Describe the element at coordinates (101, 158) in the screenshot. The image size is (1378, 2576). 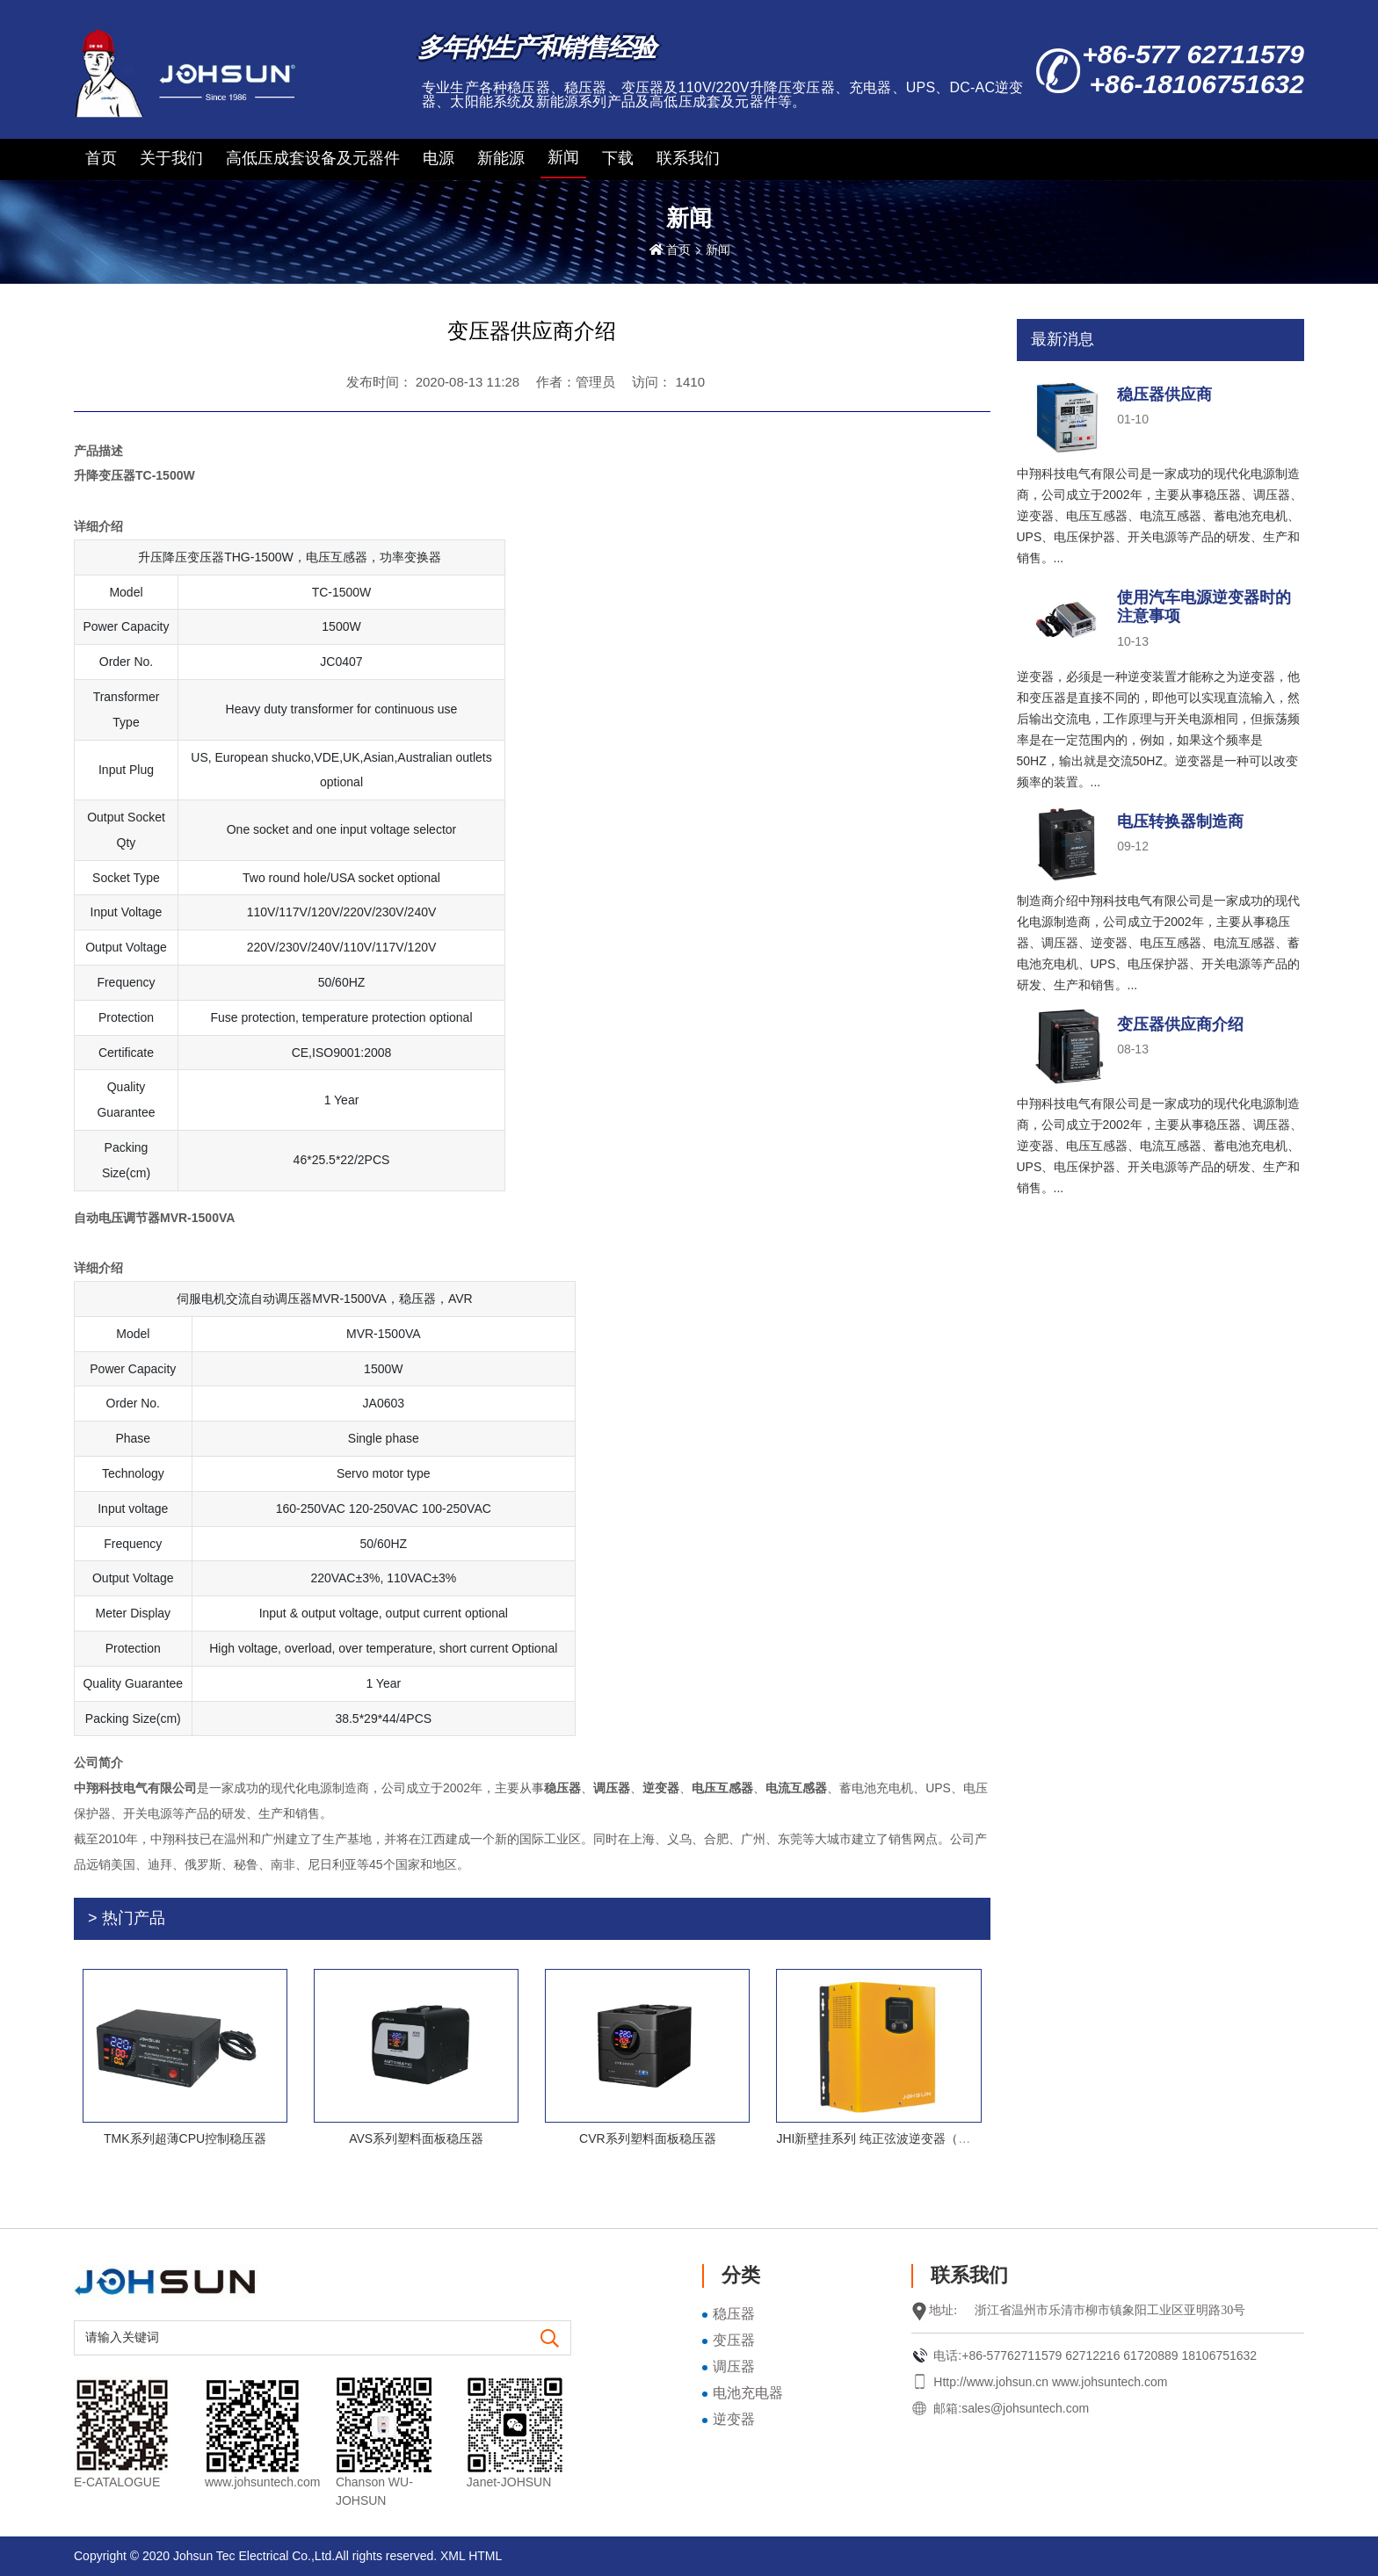
I see `首页` at that location.